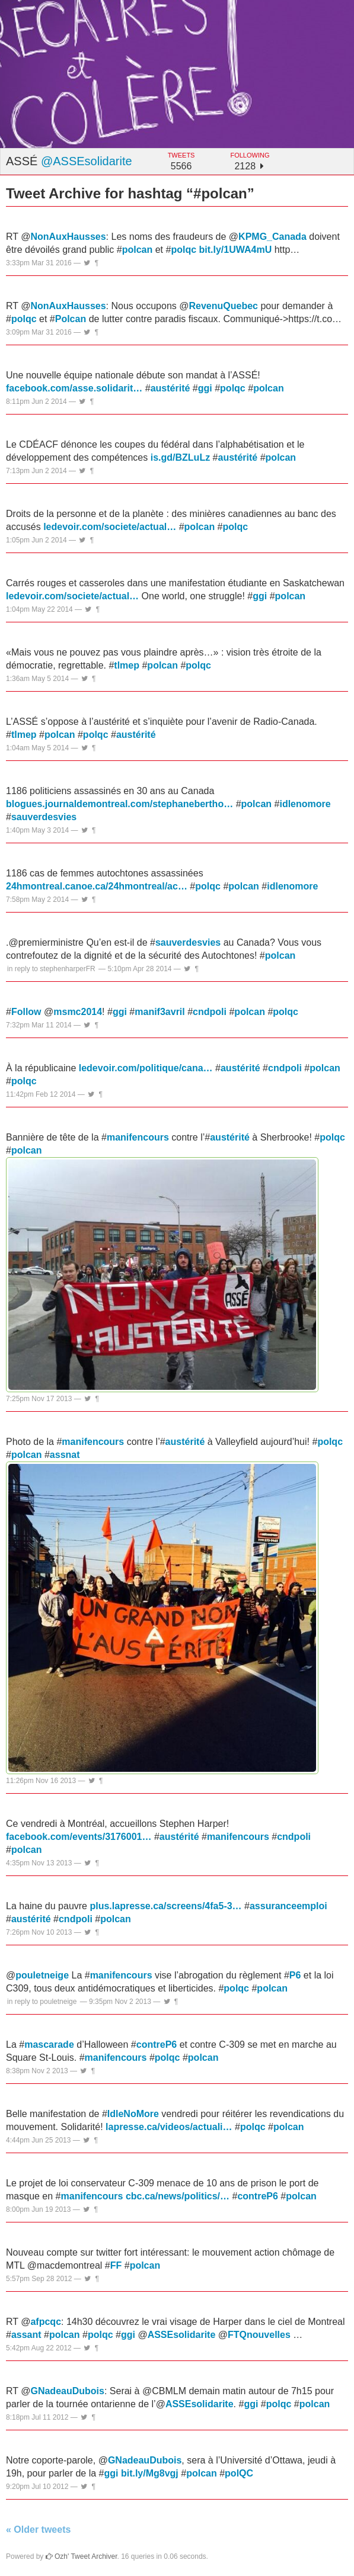 This screenshot has width=354, height=2576. What do you see at coordinates (119, 804) in the screenshot?
I see `blogues.journaldemontreal.com/stephanebertho…` at bounding box center [119, 804].